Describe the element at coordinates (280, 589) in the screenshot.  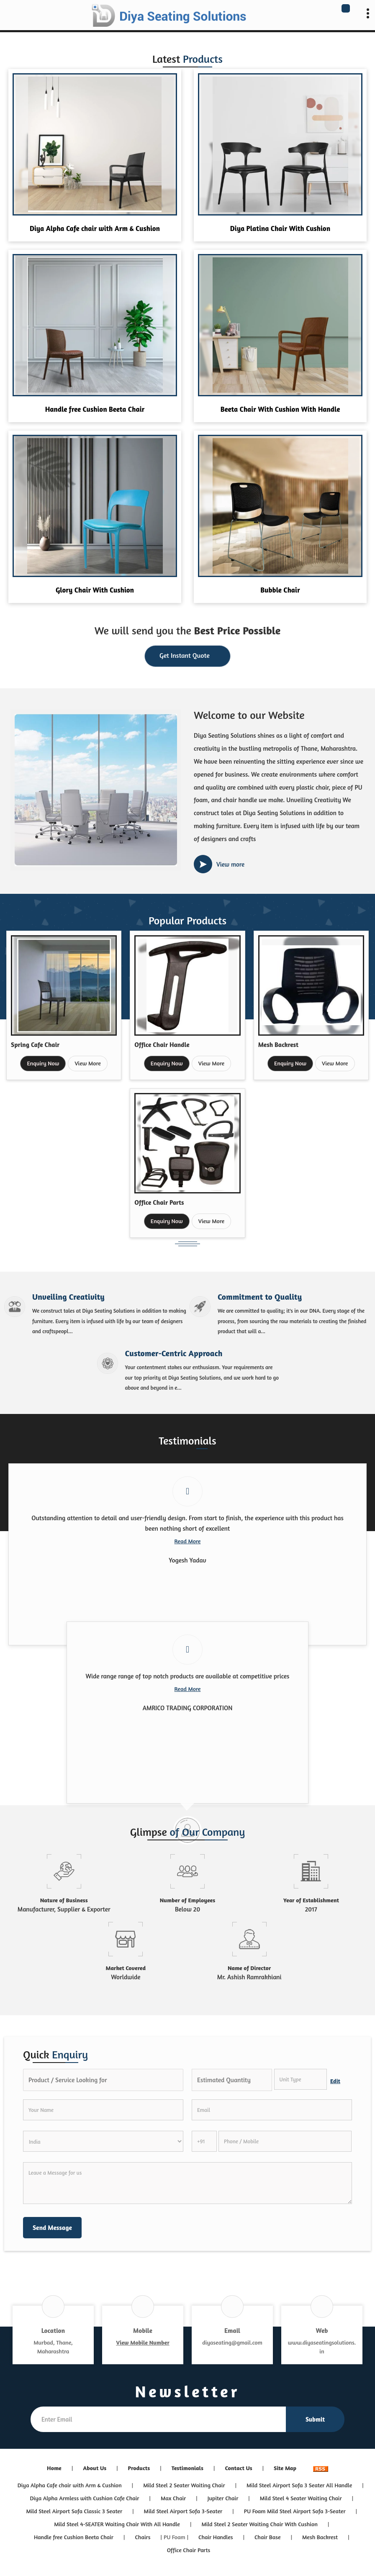
I see `Bubble Chair` at that location.